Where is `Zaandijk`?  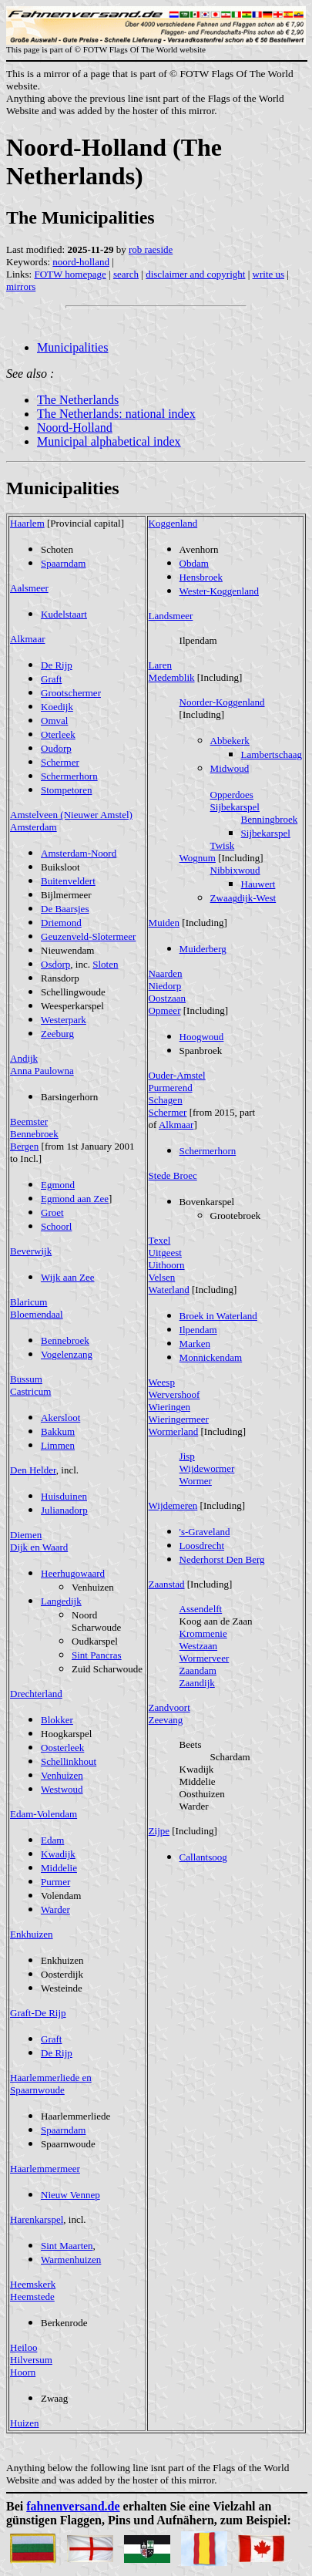
Zaandijk is located at coordinates (197, 1683).